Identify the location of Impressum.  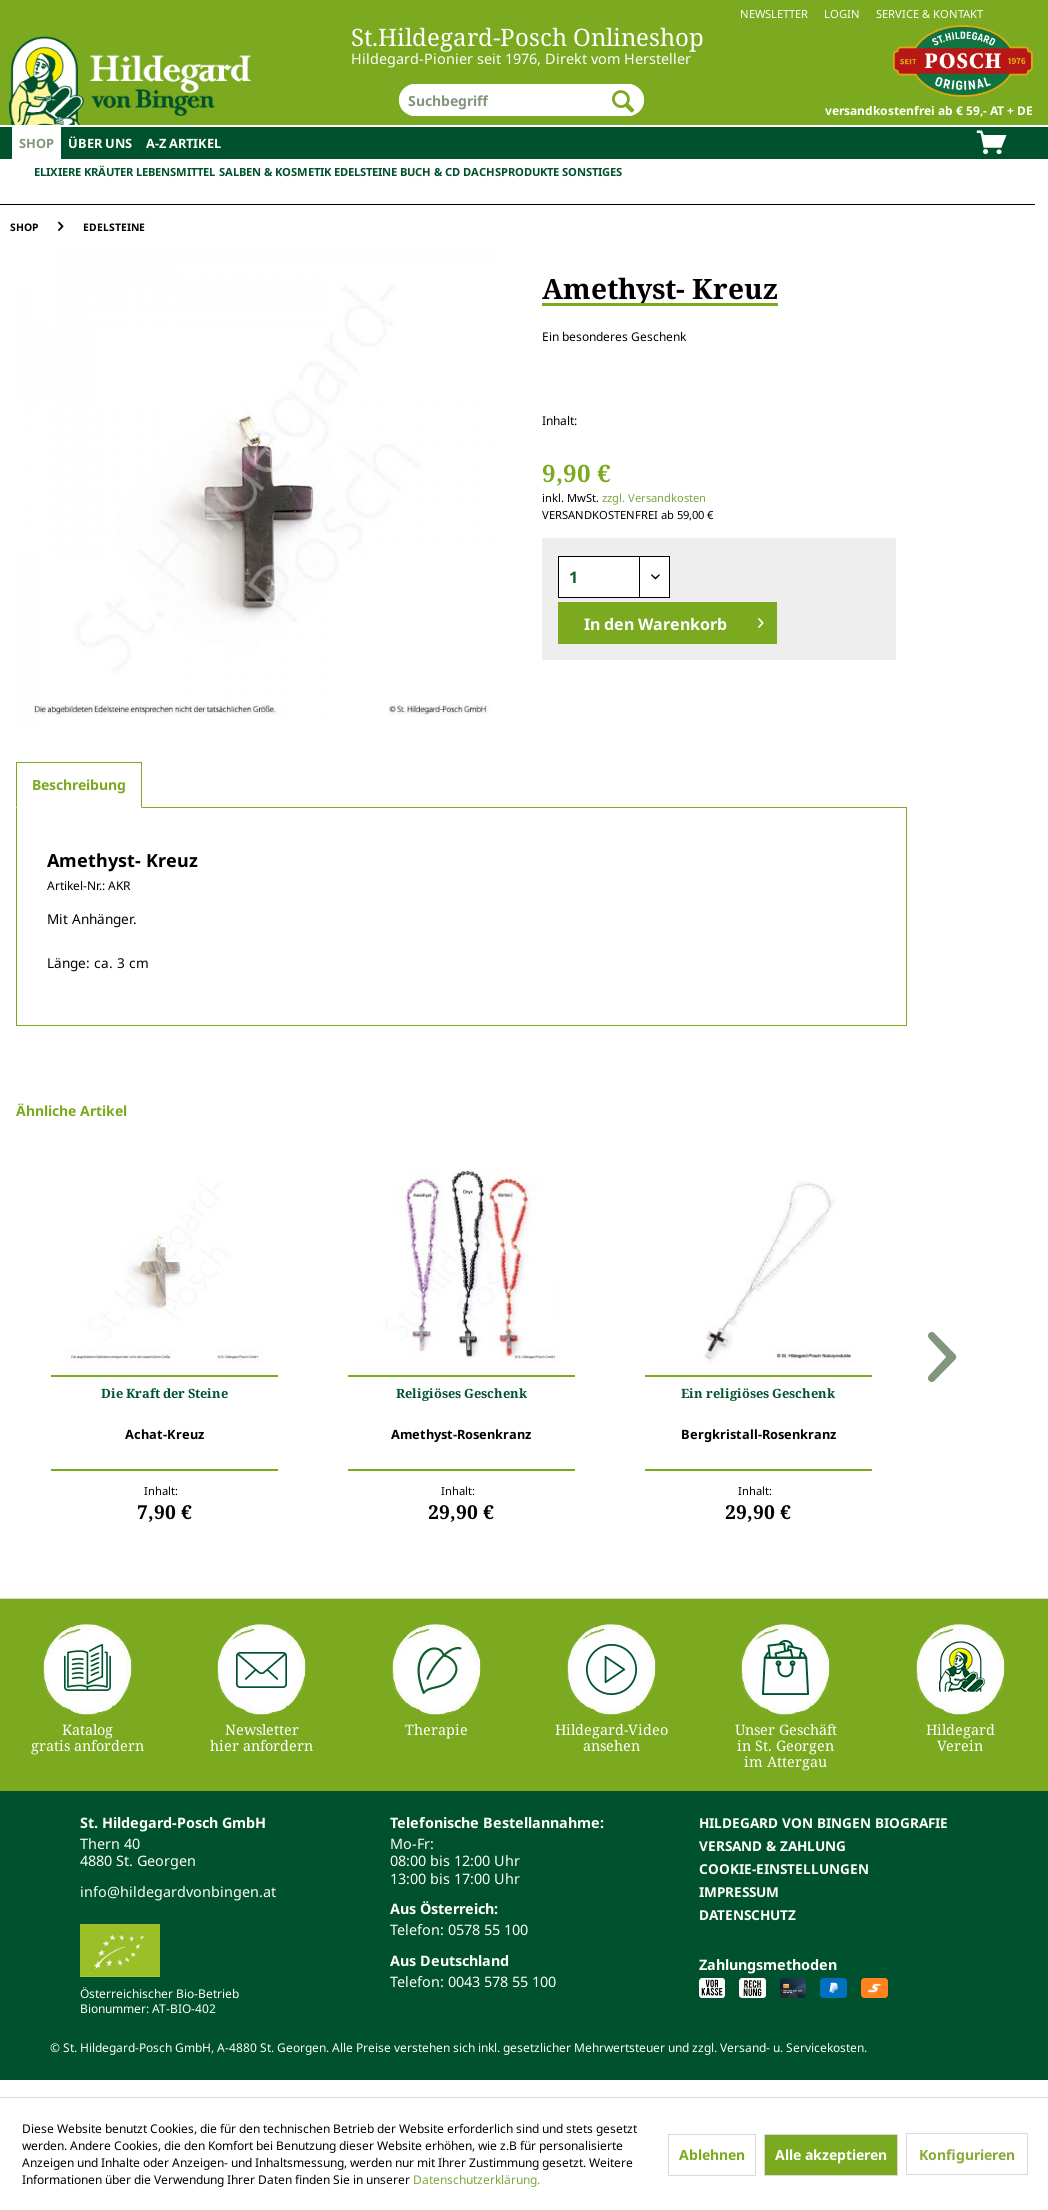
(739, 1891).